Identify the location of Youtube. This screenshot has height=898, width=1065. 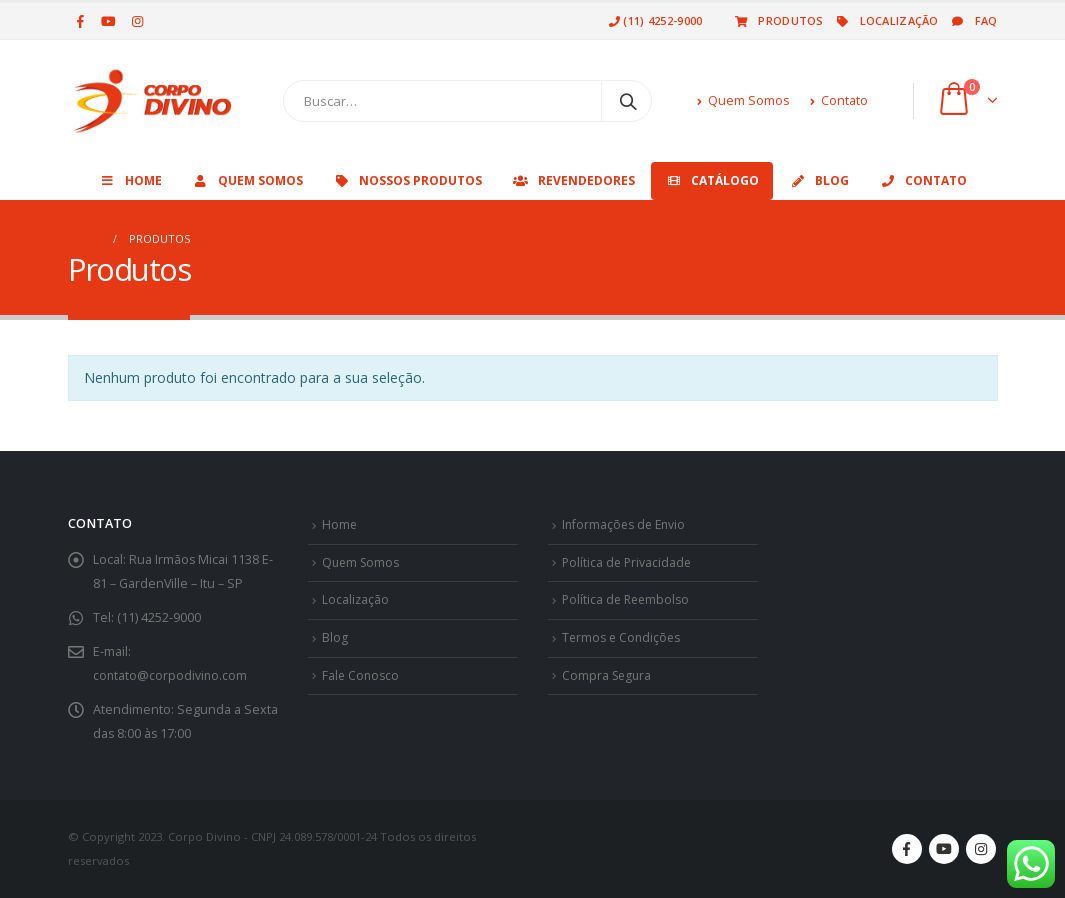
(944, 849).